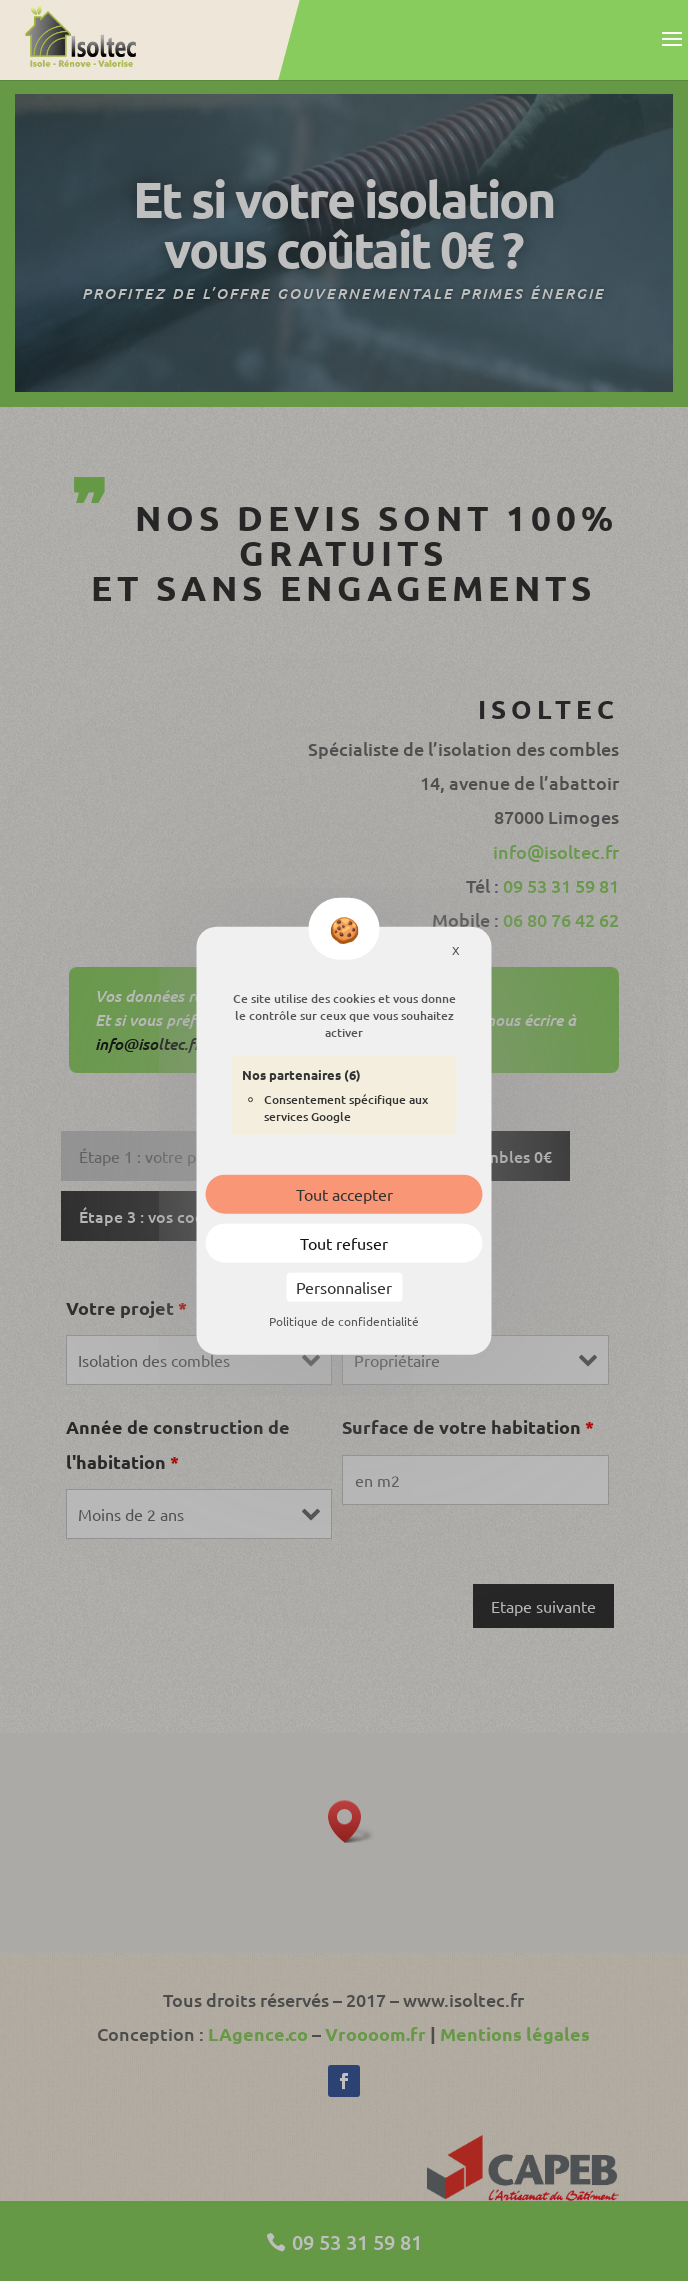 This screenshot has width=688, height=2281. Describe the element at coordinates (344, 1287) in the screenshot. I see `Personnaliser [Personnaliser (fenêtre modale)]` at that location.